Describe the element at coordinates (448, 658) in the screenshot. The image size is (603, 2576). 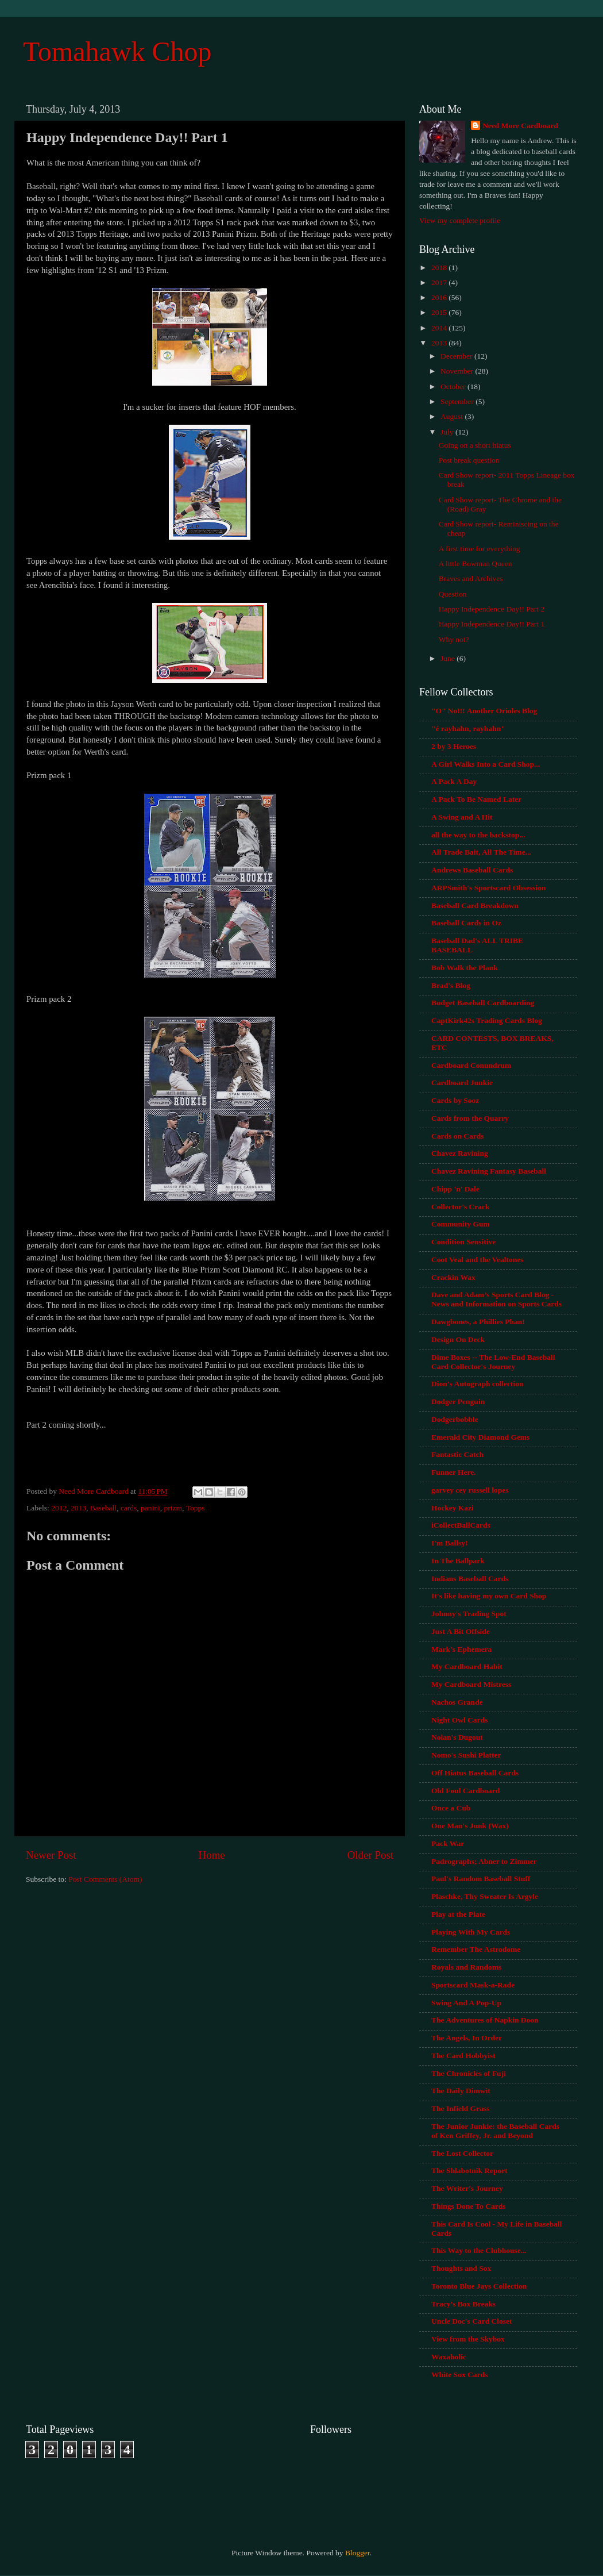
I see `June` at that location.